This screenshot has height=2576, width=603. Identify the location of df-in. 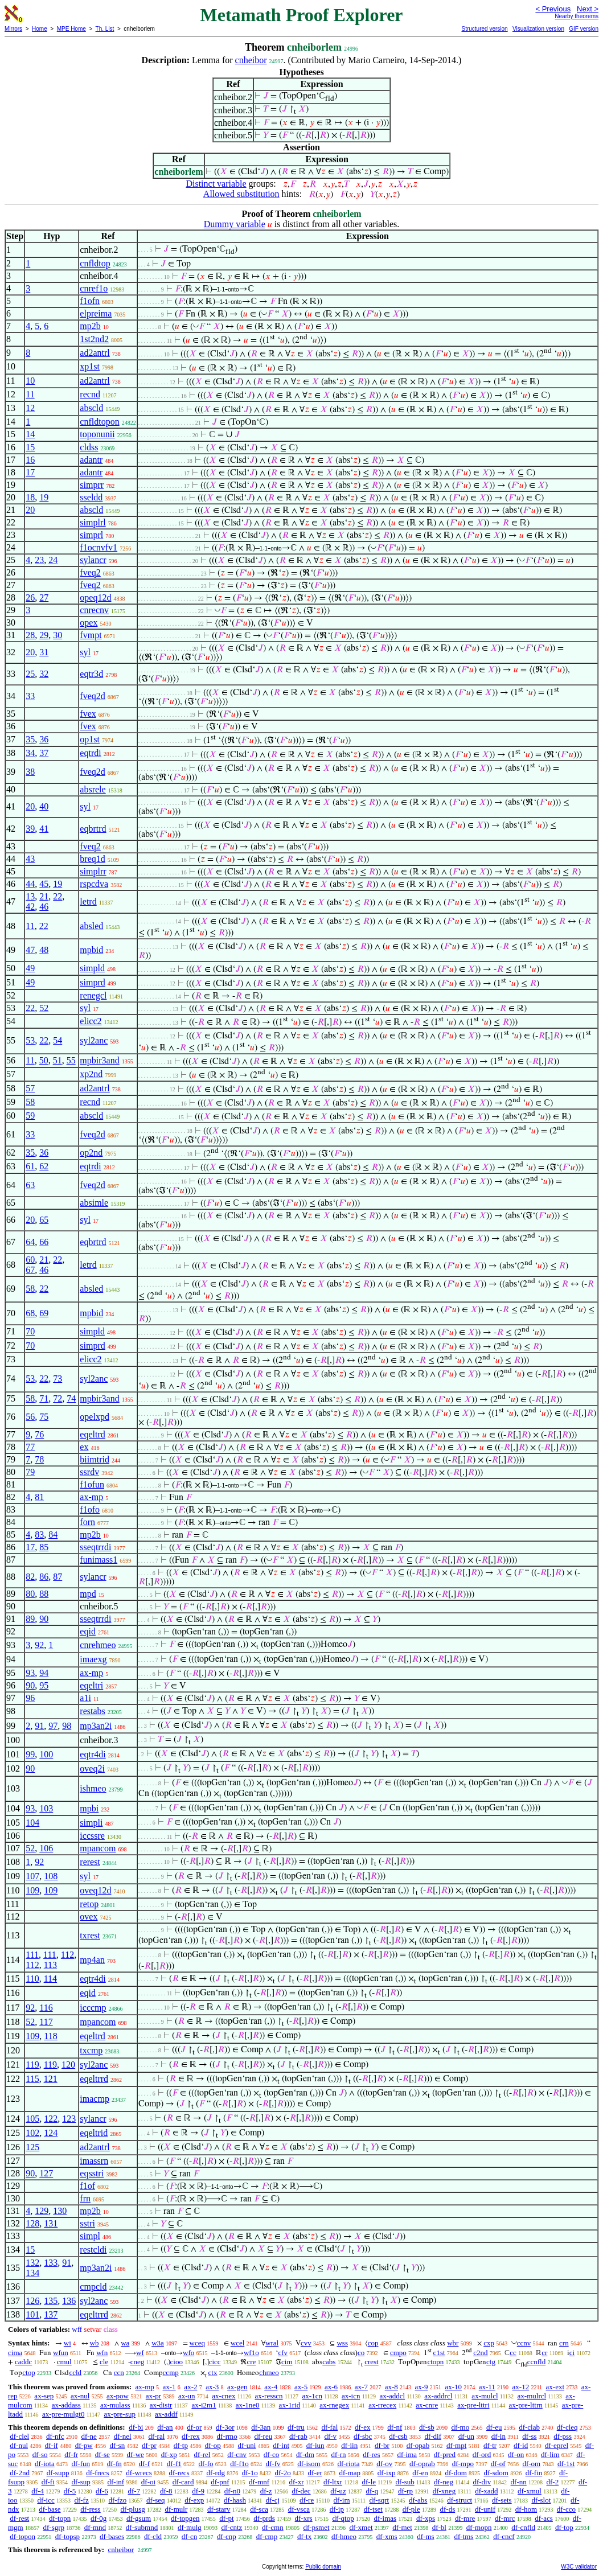
(498, 2436).